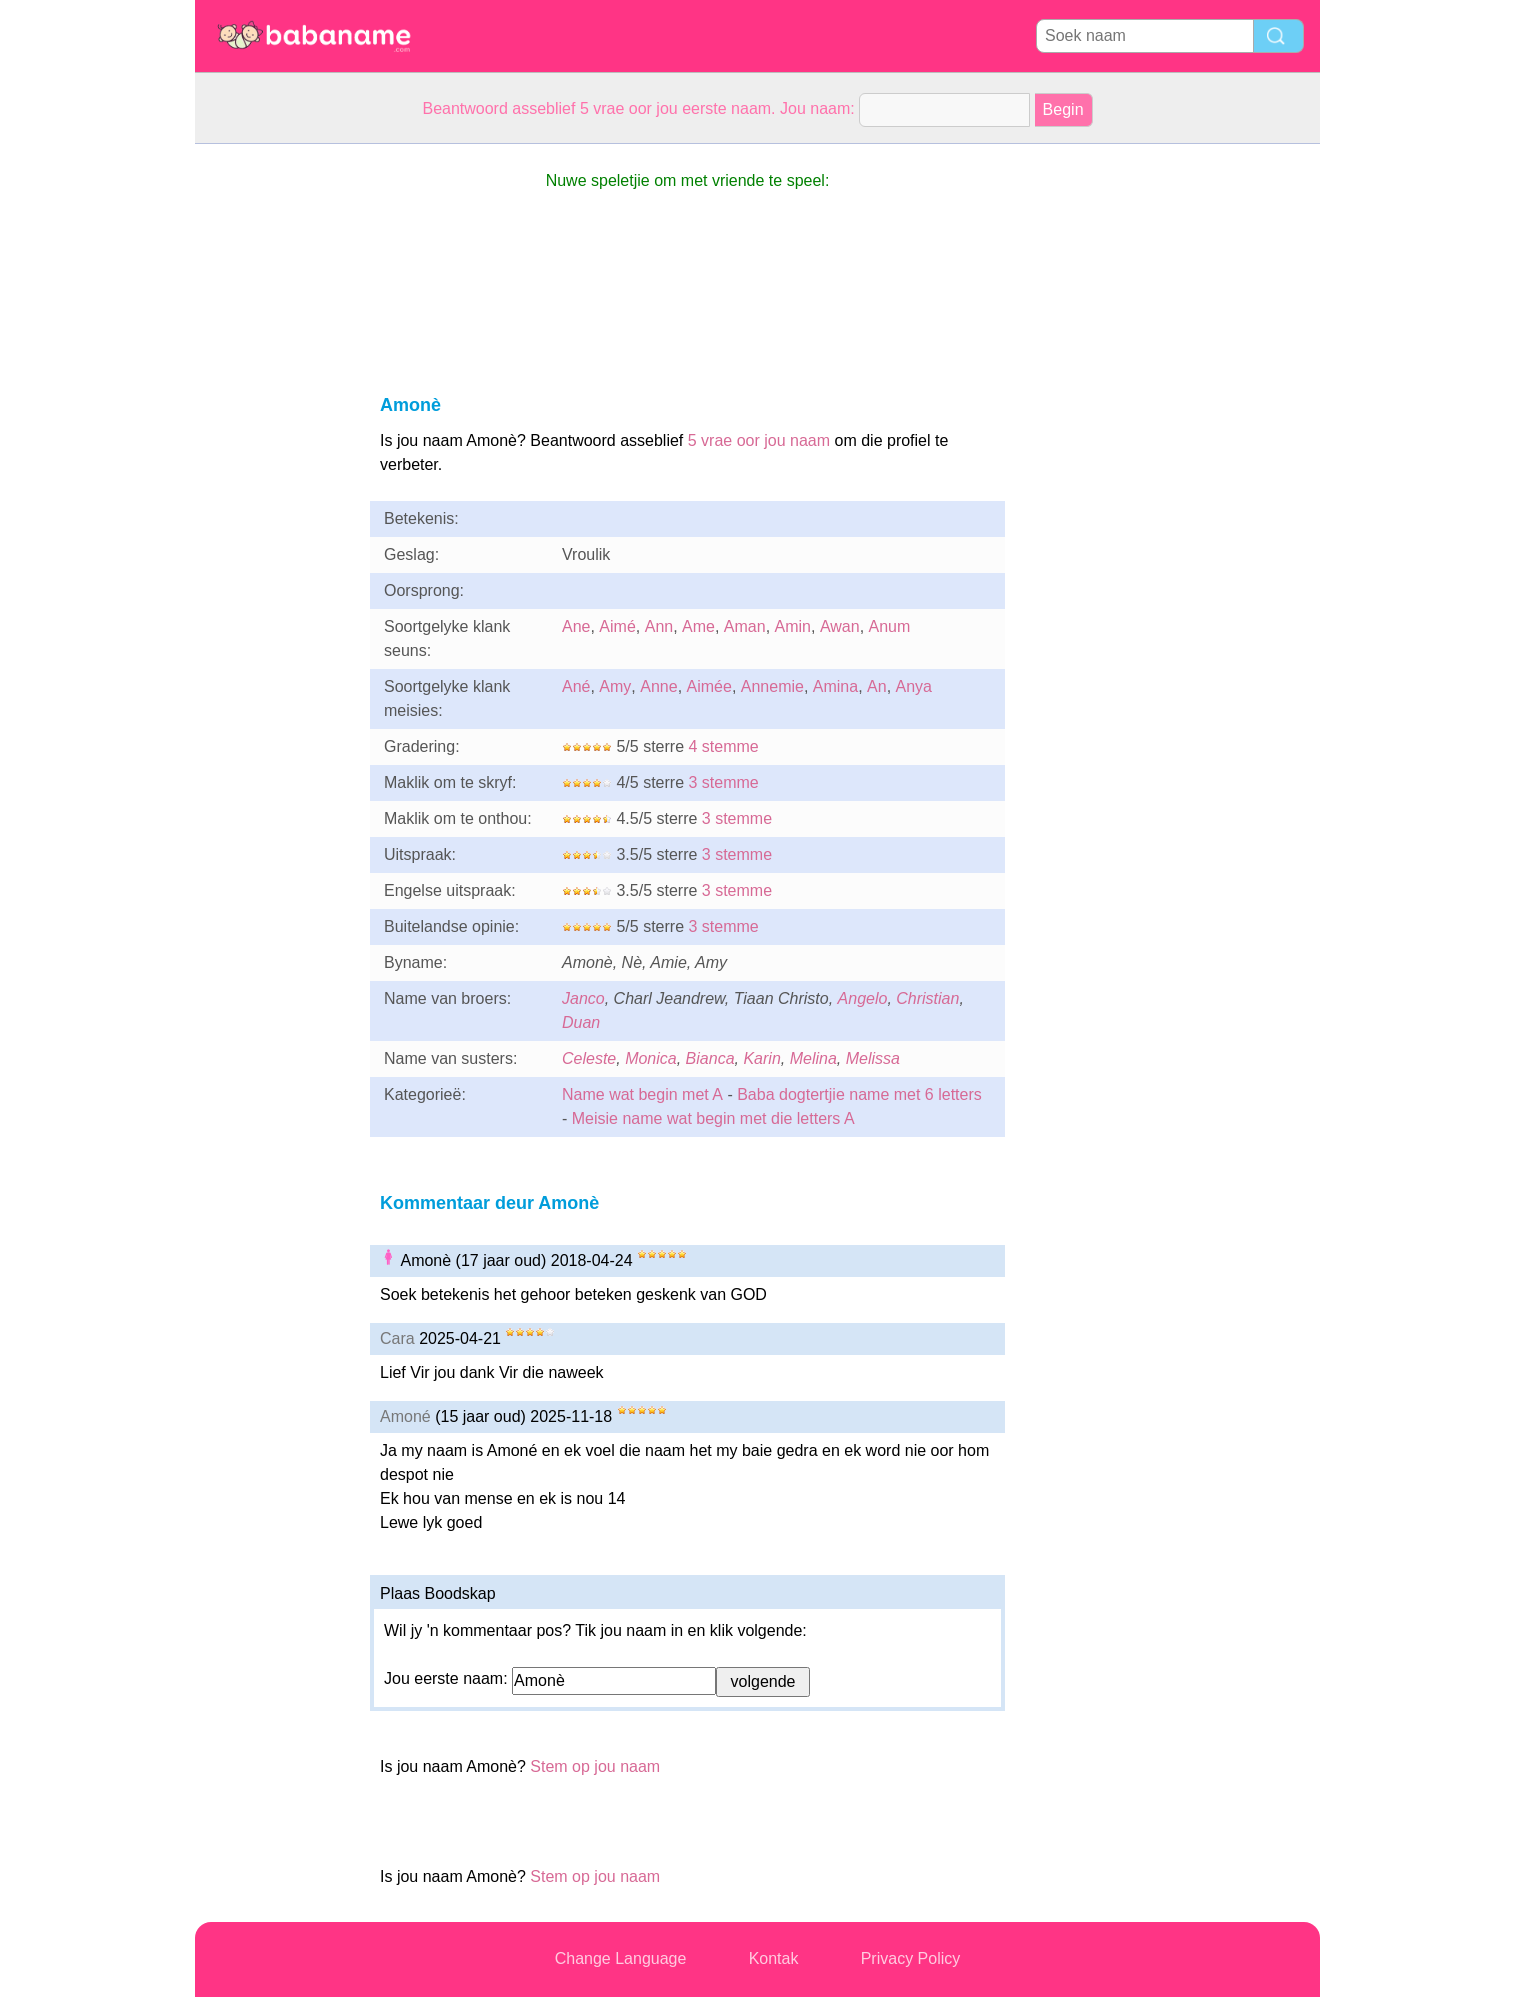  I want to click on Privacy Policy, so click(911, 1958).